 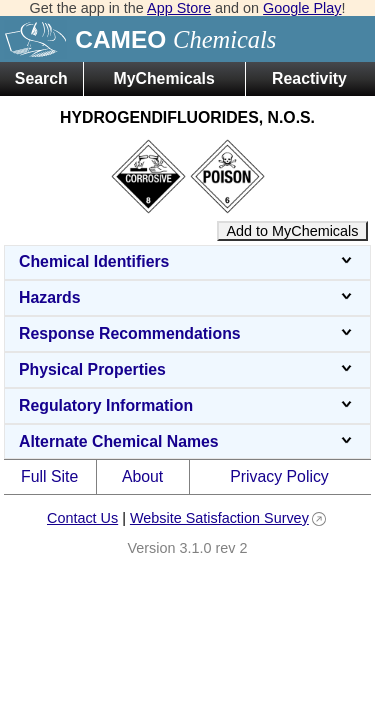 I want to click on Search, so click(x=41, y=78).